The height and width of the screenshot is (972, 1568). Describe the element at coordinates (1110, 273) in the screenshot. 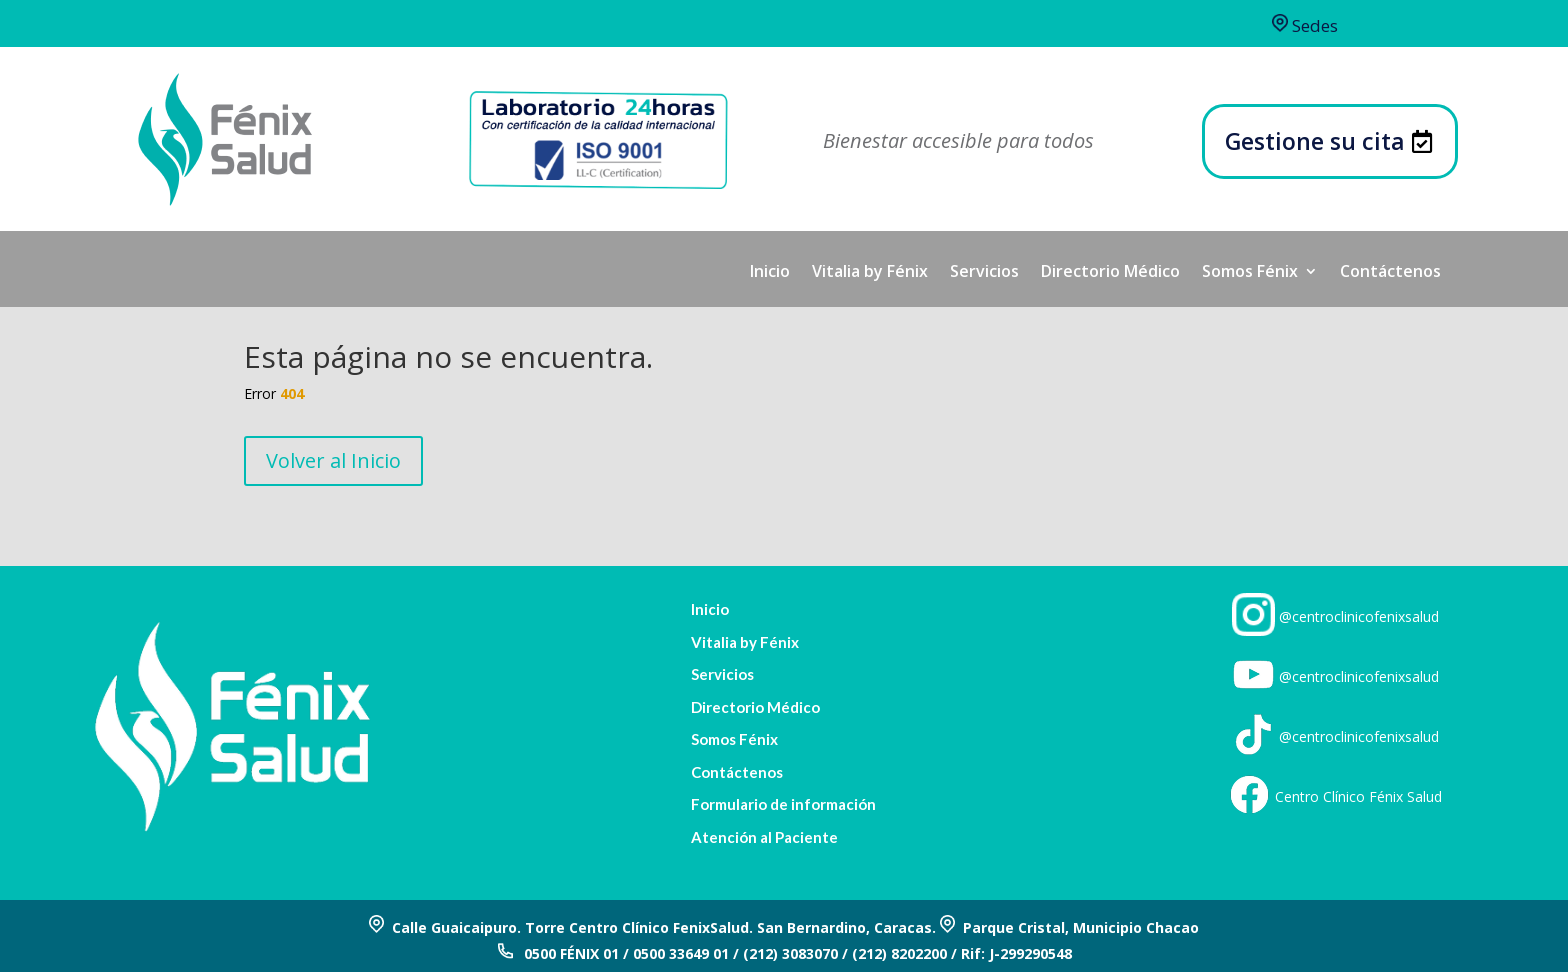

I see `Directorio Médico` at that location.